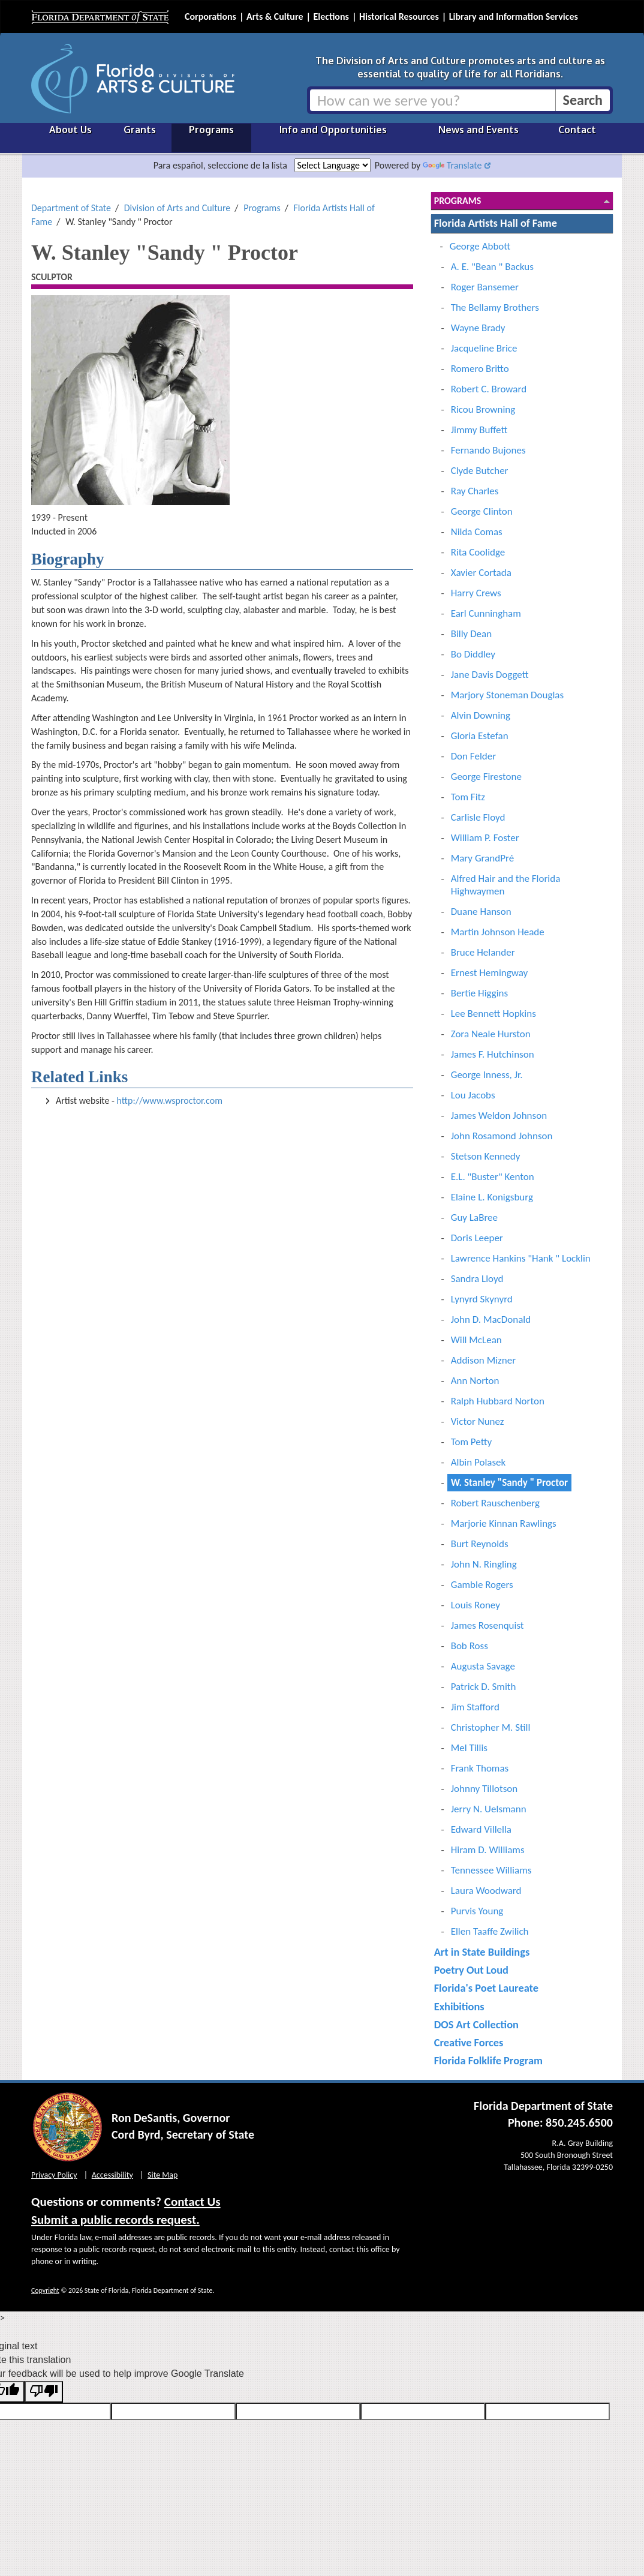 The image size is (644, 2576). I want to click on Jimmy Buffett, so click(479, 430).